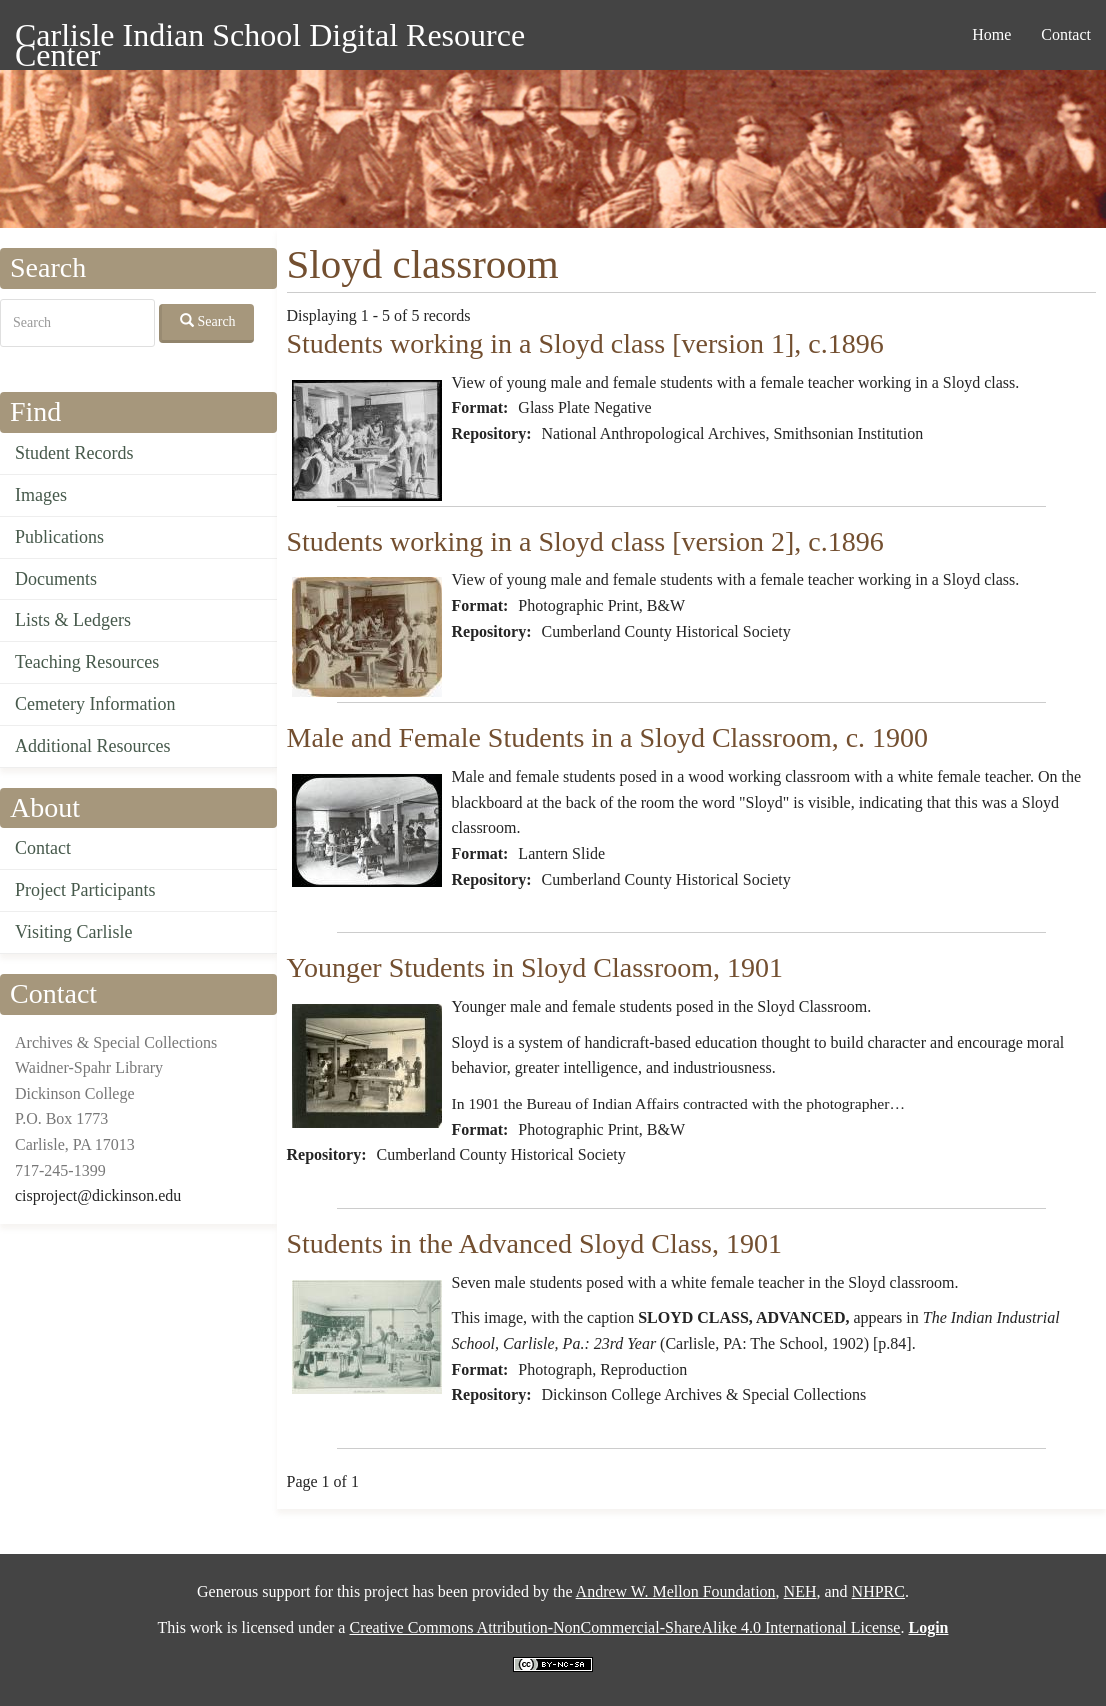  I want to click on Carlisle Indian School Digital Resource Center, so click(270, 38).